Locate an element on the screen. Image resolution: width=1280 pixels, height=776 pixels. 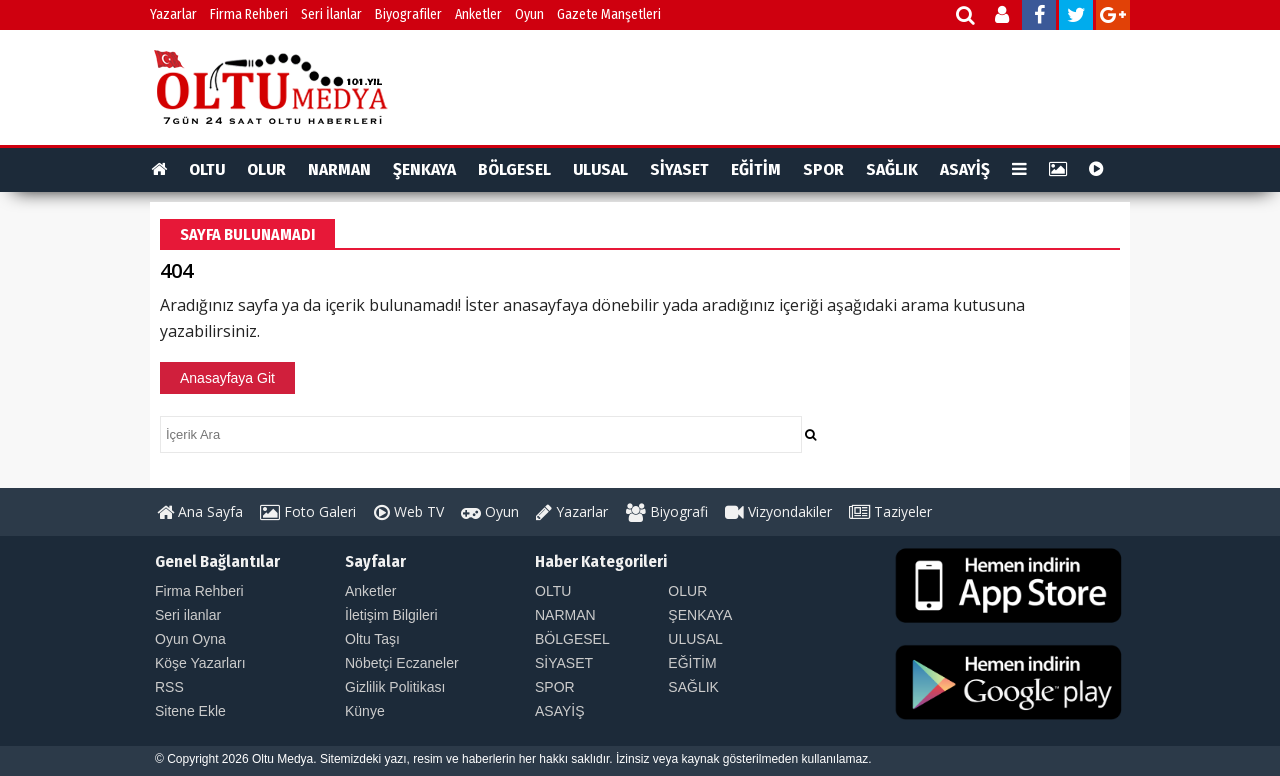
İletişim Bilgileri is located at coordinates (391, 615).